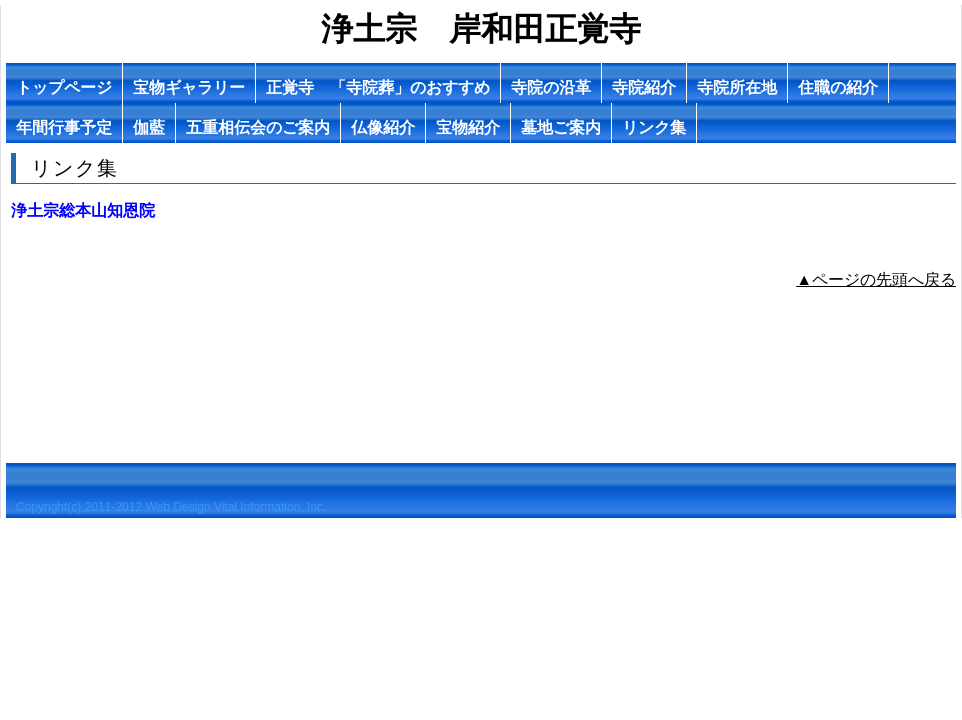 The width and height of the screenshot is (962, 720). I want to click on 仏像紹介, so click(383, 127).